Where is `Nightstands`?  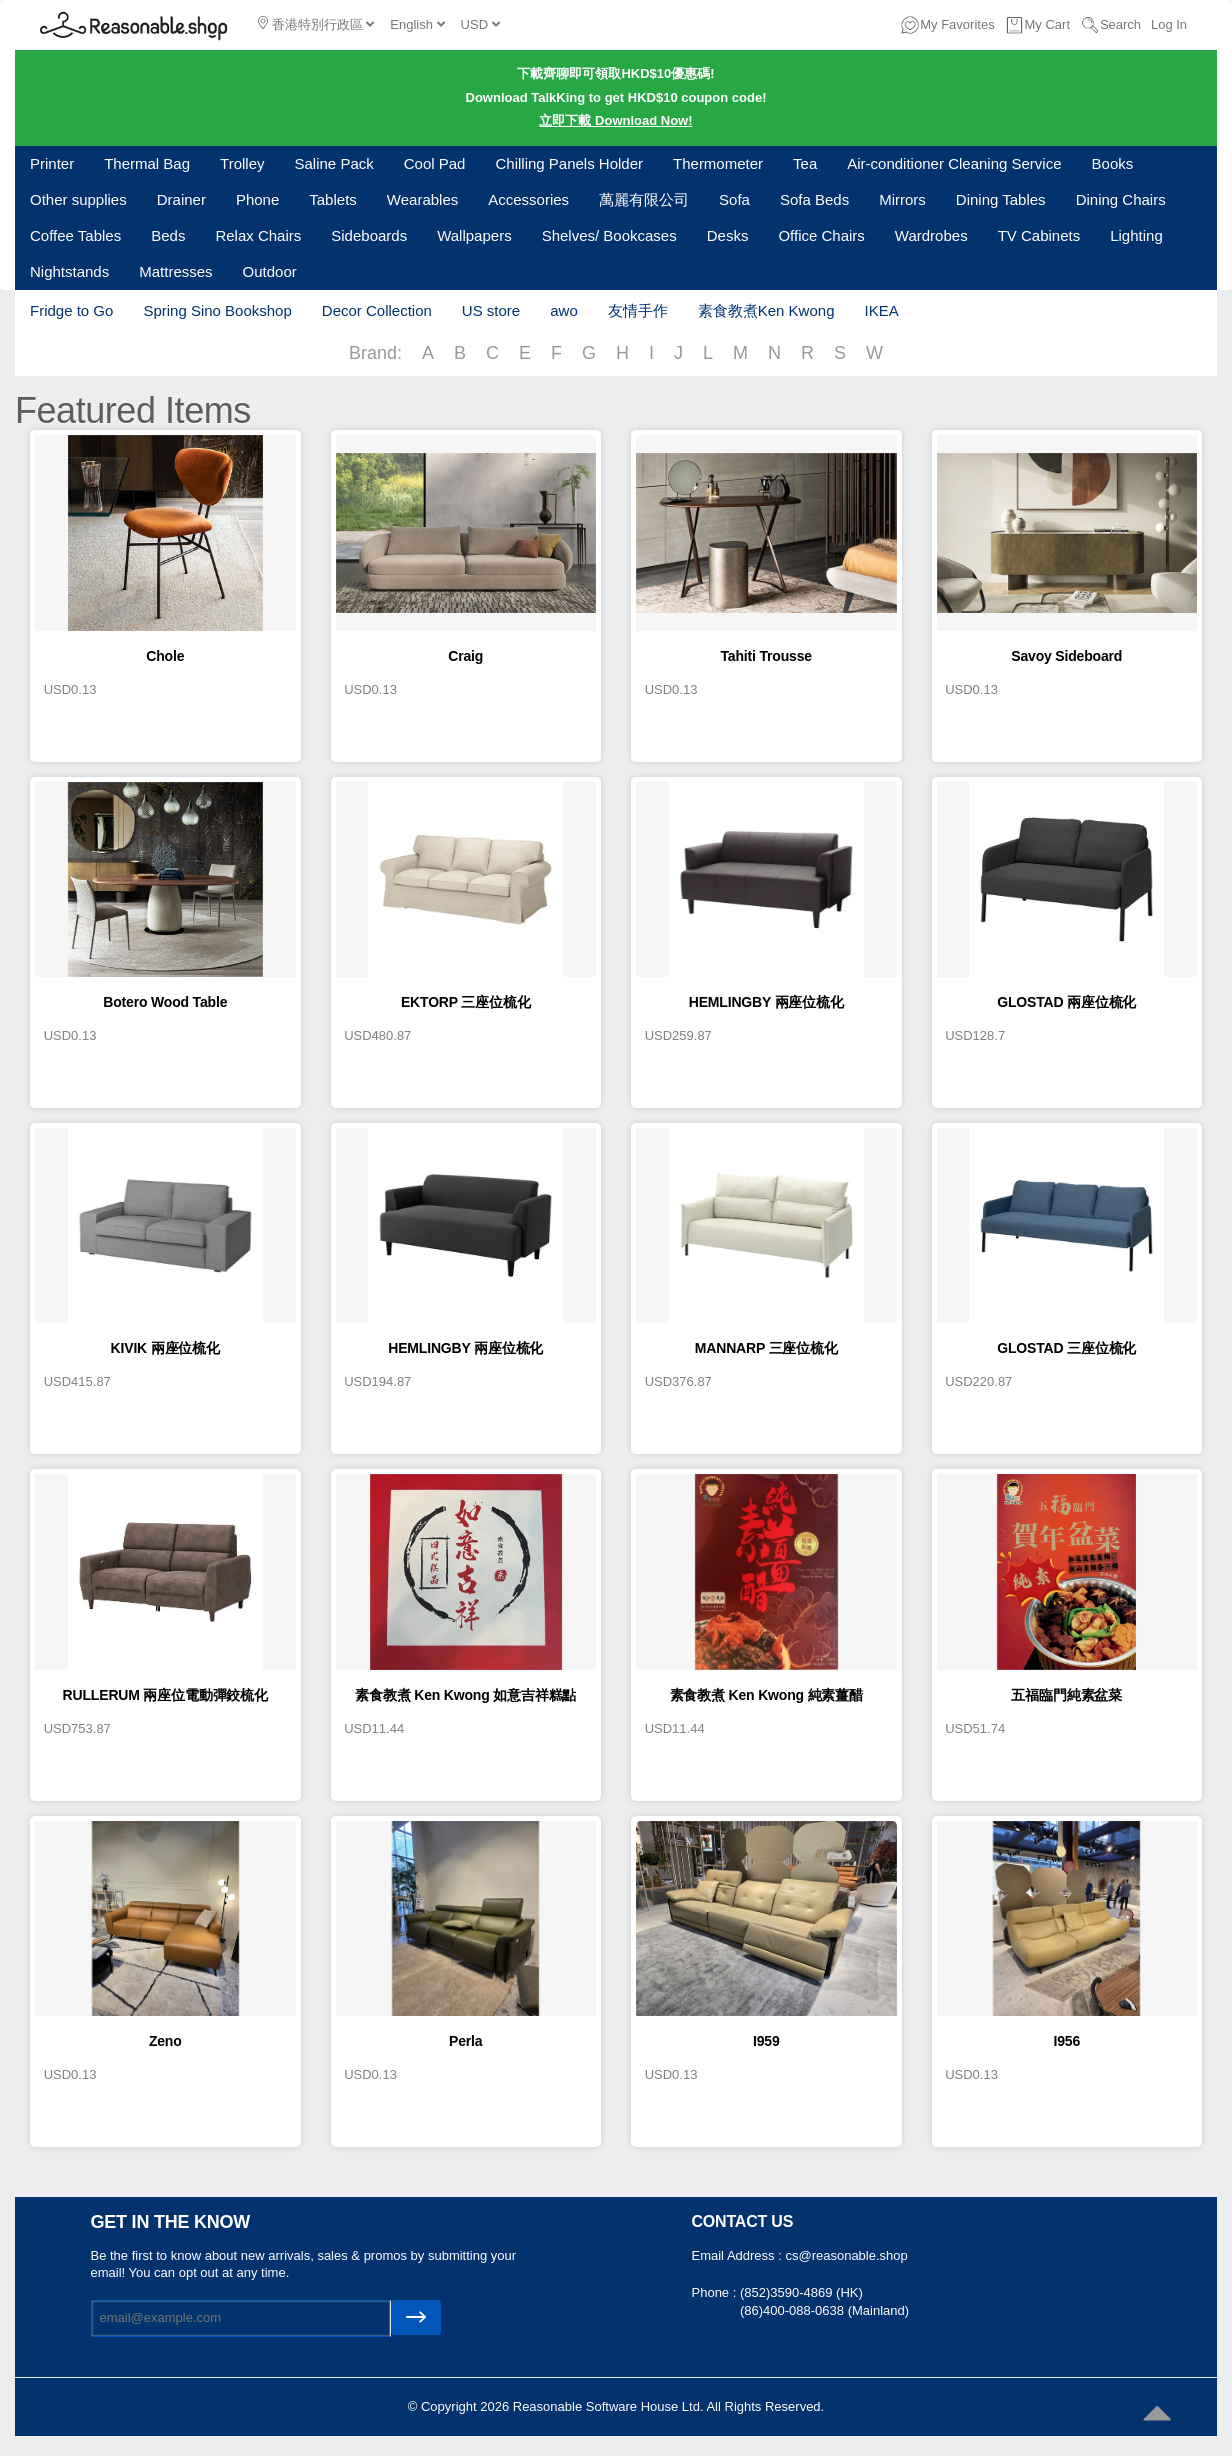
Nightstands is located at coordinates (69, 271).